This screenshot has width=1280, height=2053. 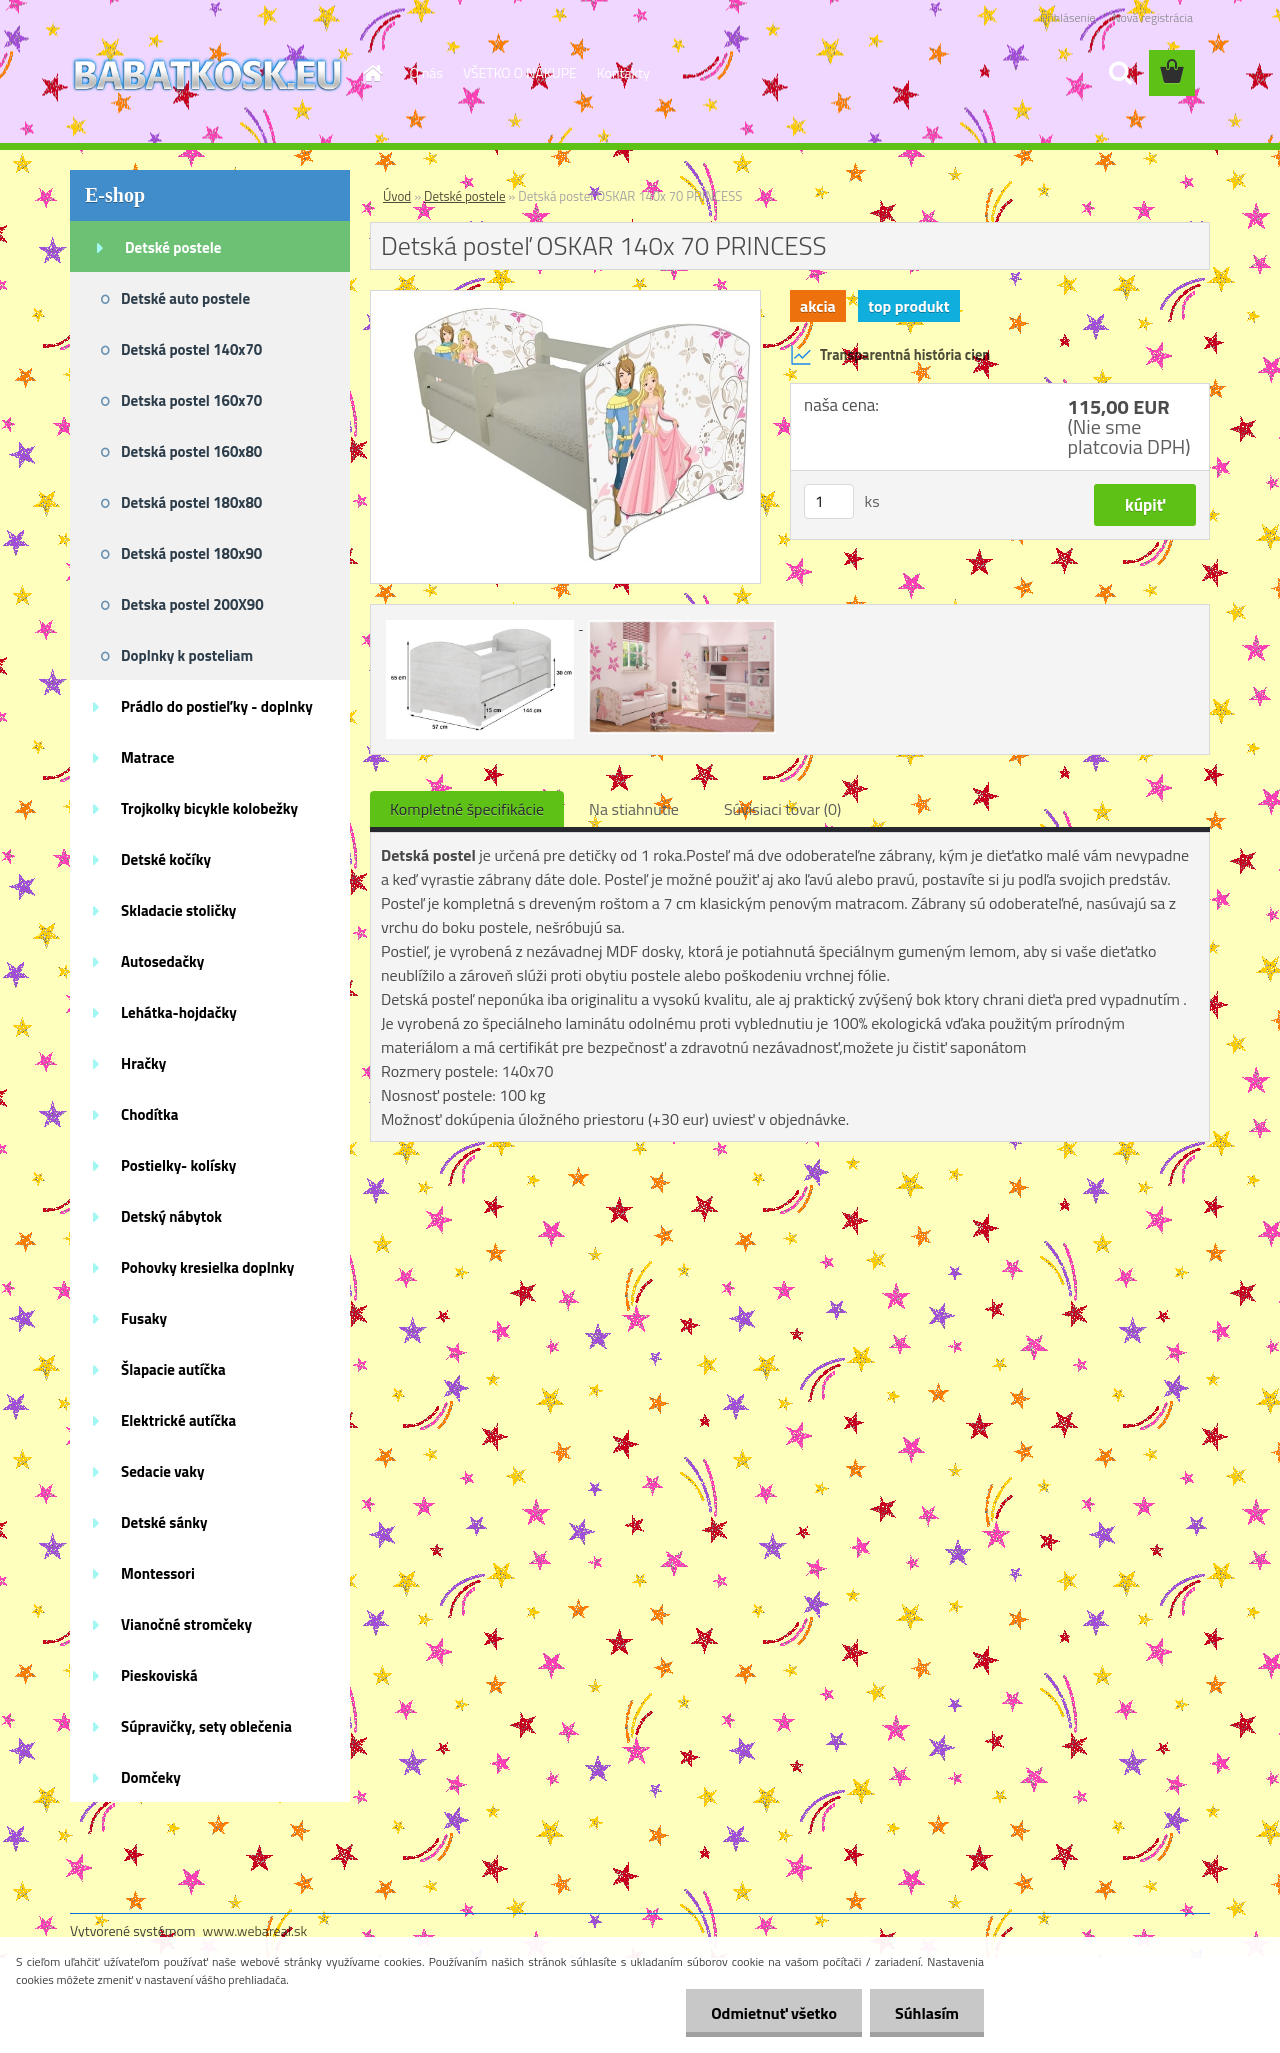 I want to click on Chodítka, so click(x=149, y=1114).